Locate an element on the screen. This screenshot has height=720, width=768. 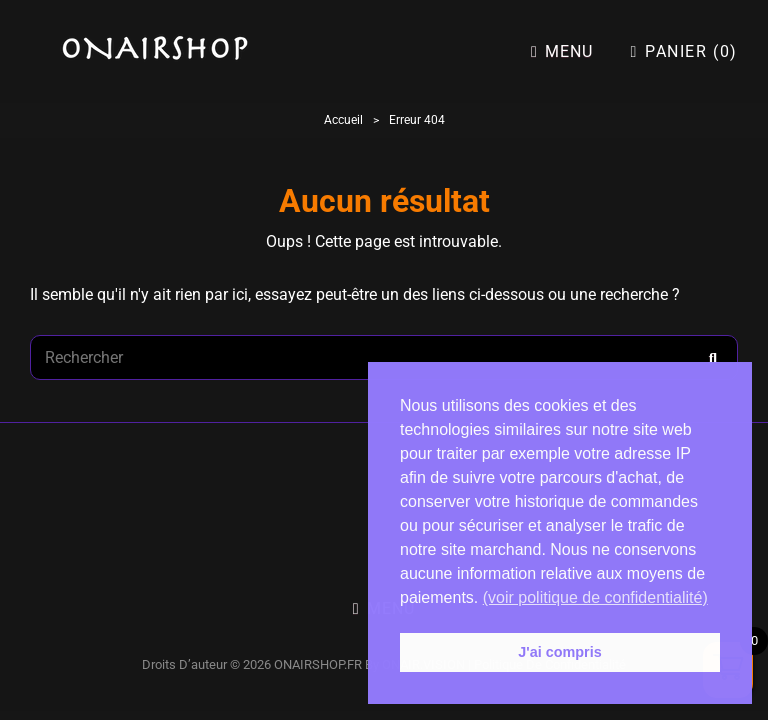
J'ai compris [button] is located at coordinates (559, 652).